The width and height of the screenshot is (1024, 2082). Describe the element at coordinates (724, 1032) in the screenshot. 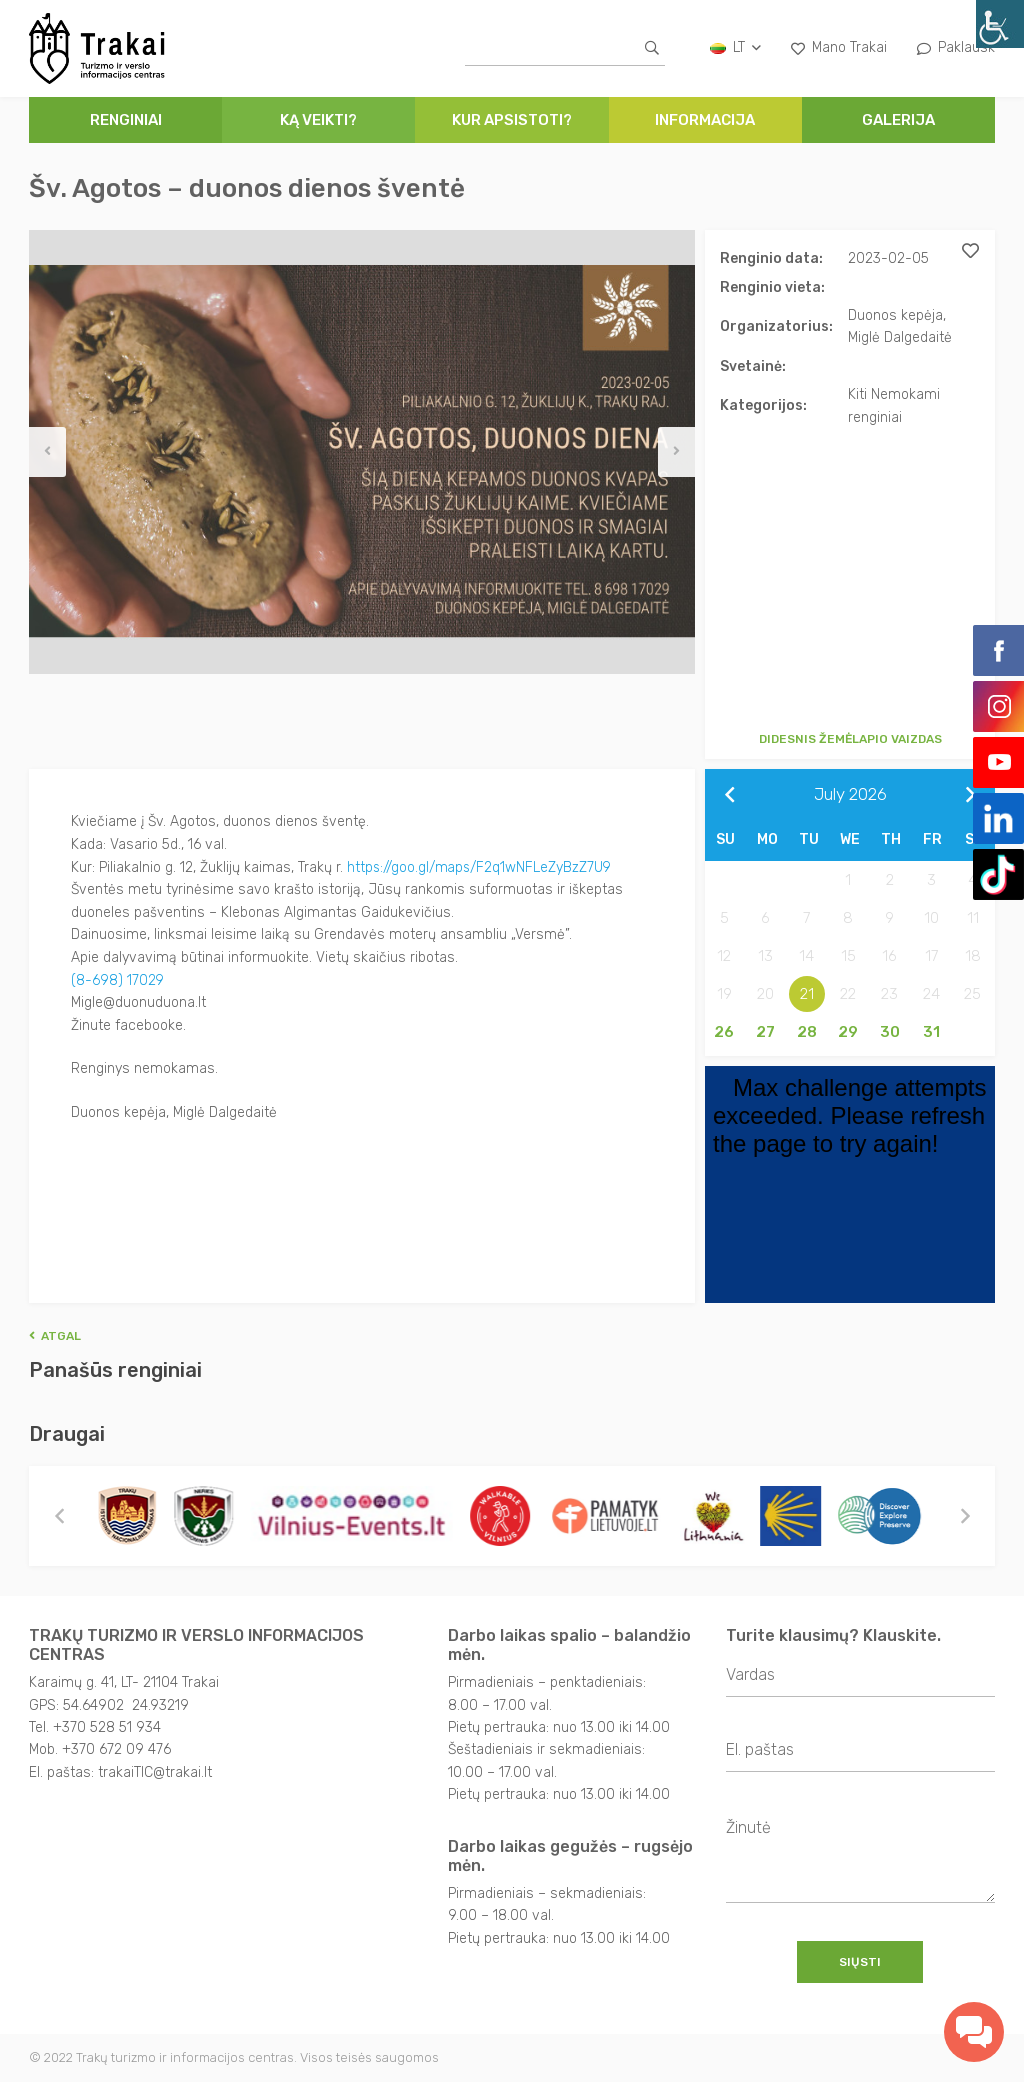

I see `26` at that location.